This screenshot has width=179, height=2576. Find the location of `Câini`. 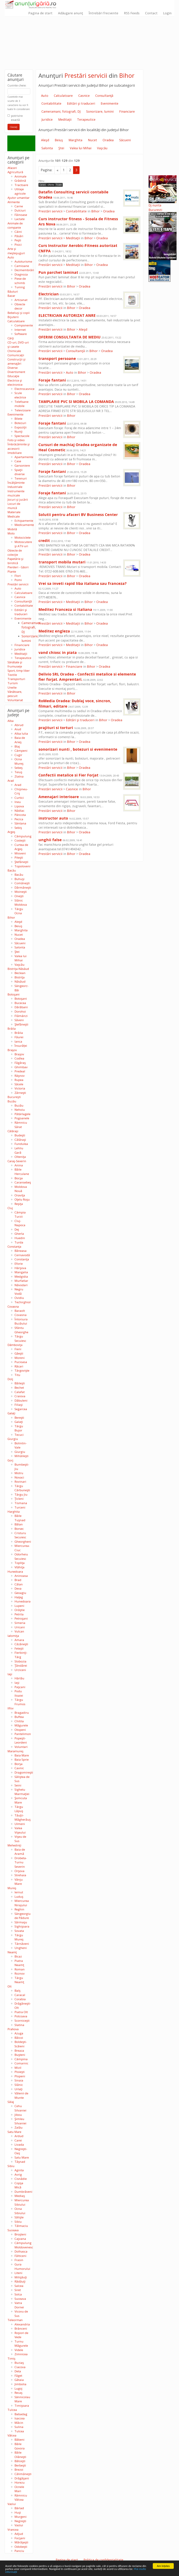

Câini is located at coordinates (18, 232).